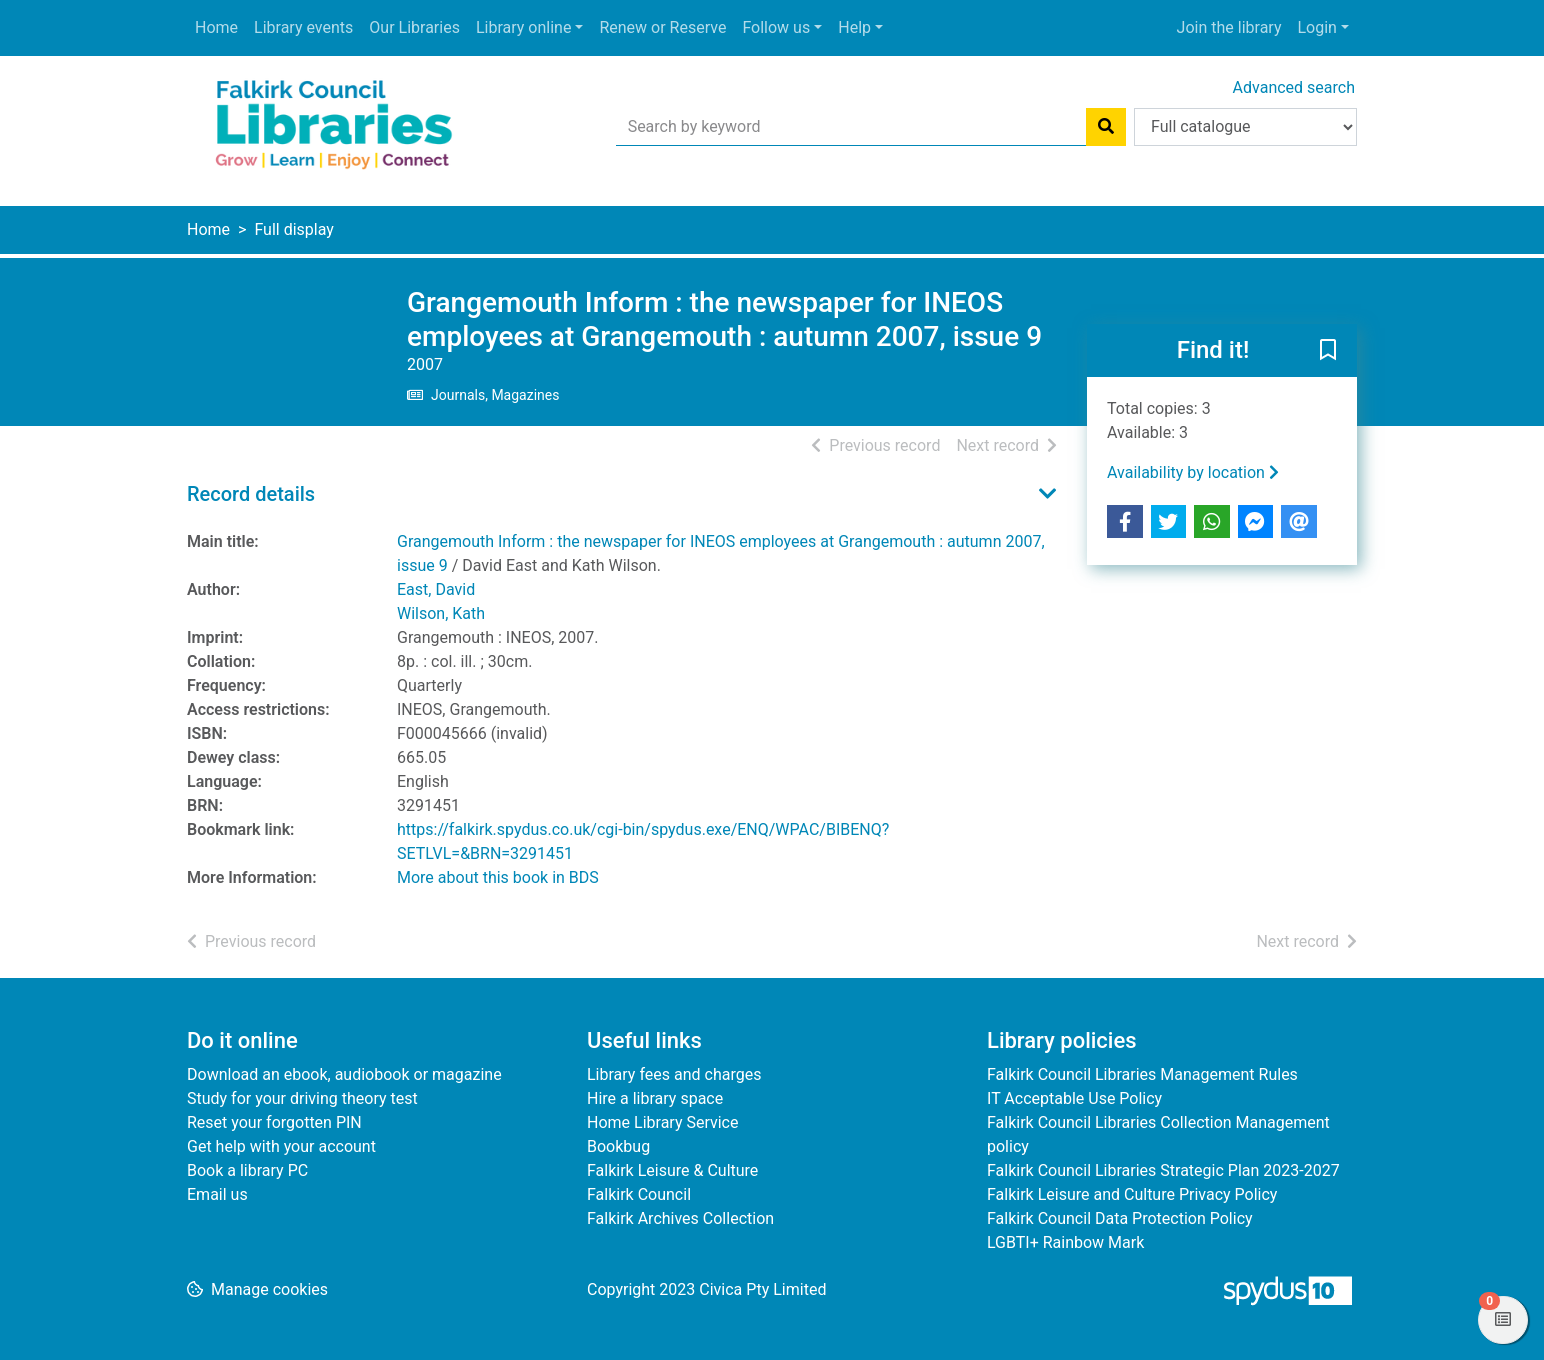  Describe the element at coordinates (1193, 472) in the screenshot. I see `Availability by location` at that location.